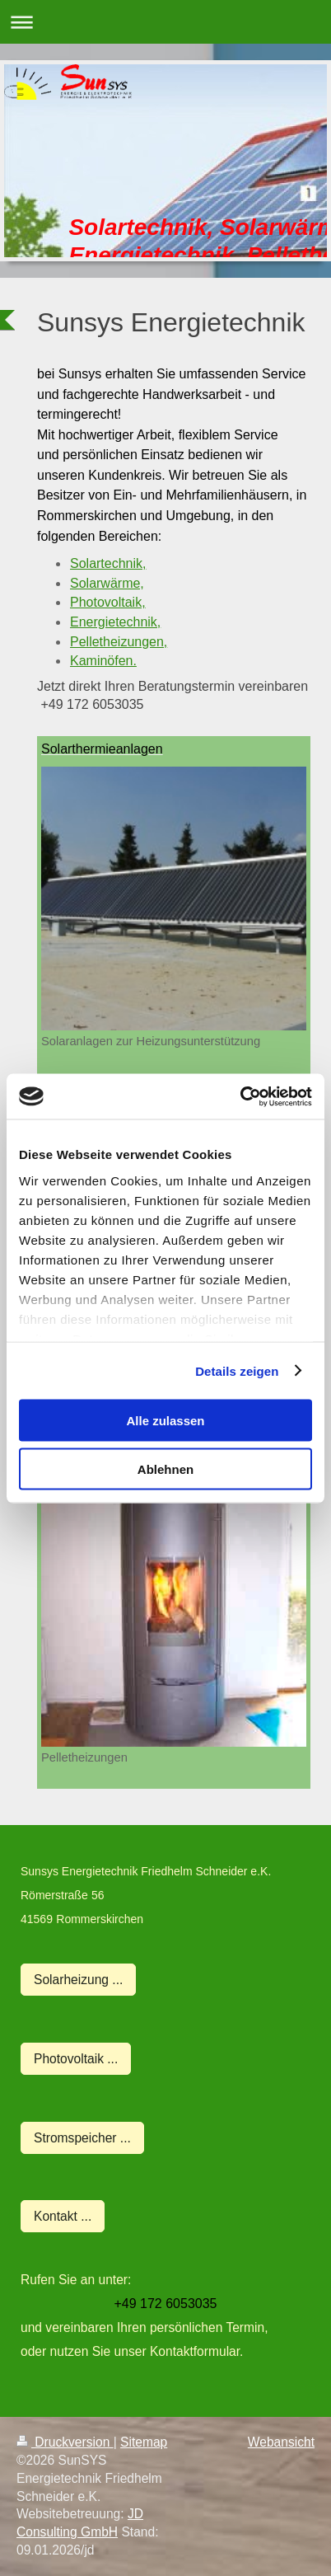 The image size is (331, 2576). What do you see at coordinates (62, 2216) in the screenshot?
I see `Kontakt ...` at bounding box center [62, 2216].